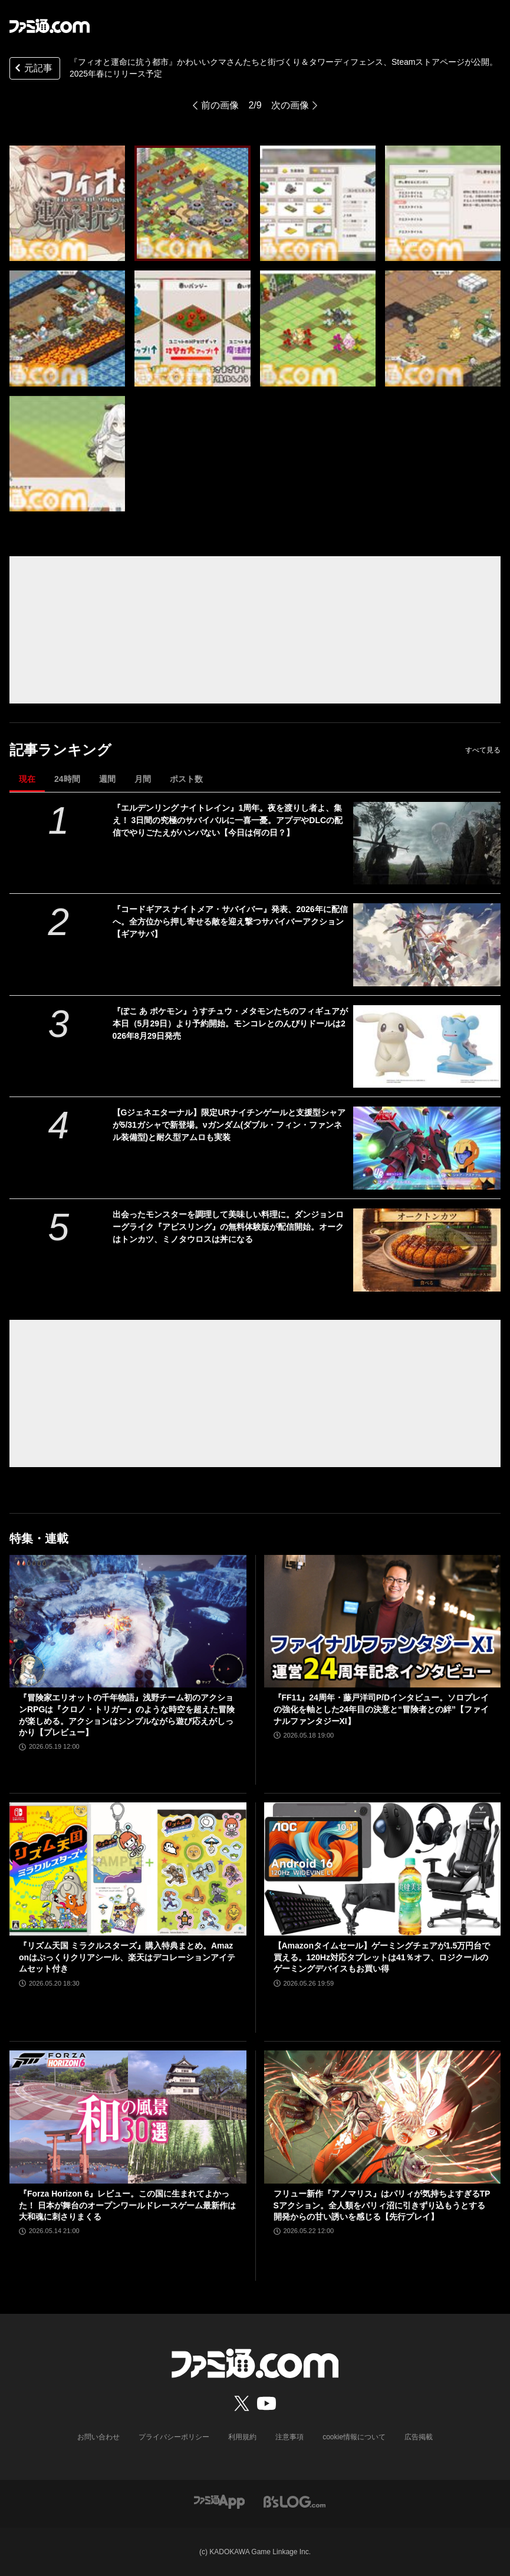 The height and width of the screenshot is (2576, 510). Describe the element at coordinates (127, 1869) in the screenshot. I see `[『リズム天国 ミラクルスターズ』購入特典まとめ。Amazonはぷっくりクリアシール、楽天はデコレーションアイテムセット付き]` at that location.